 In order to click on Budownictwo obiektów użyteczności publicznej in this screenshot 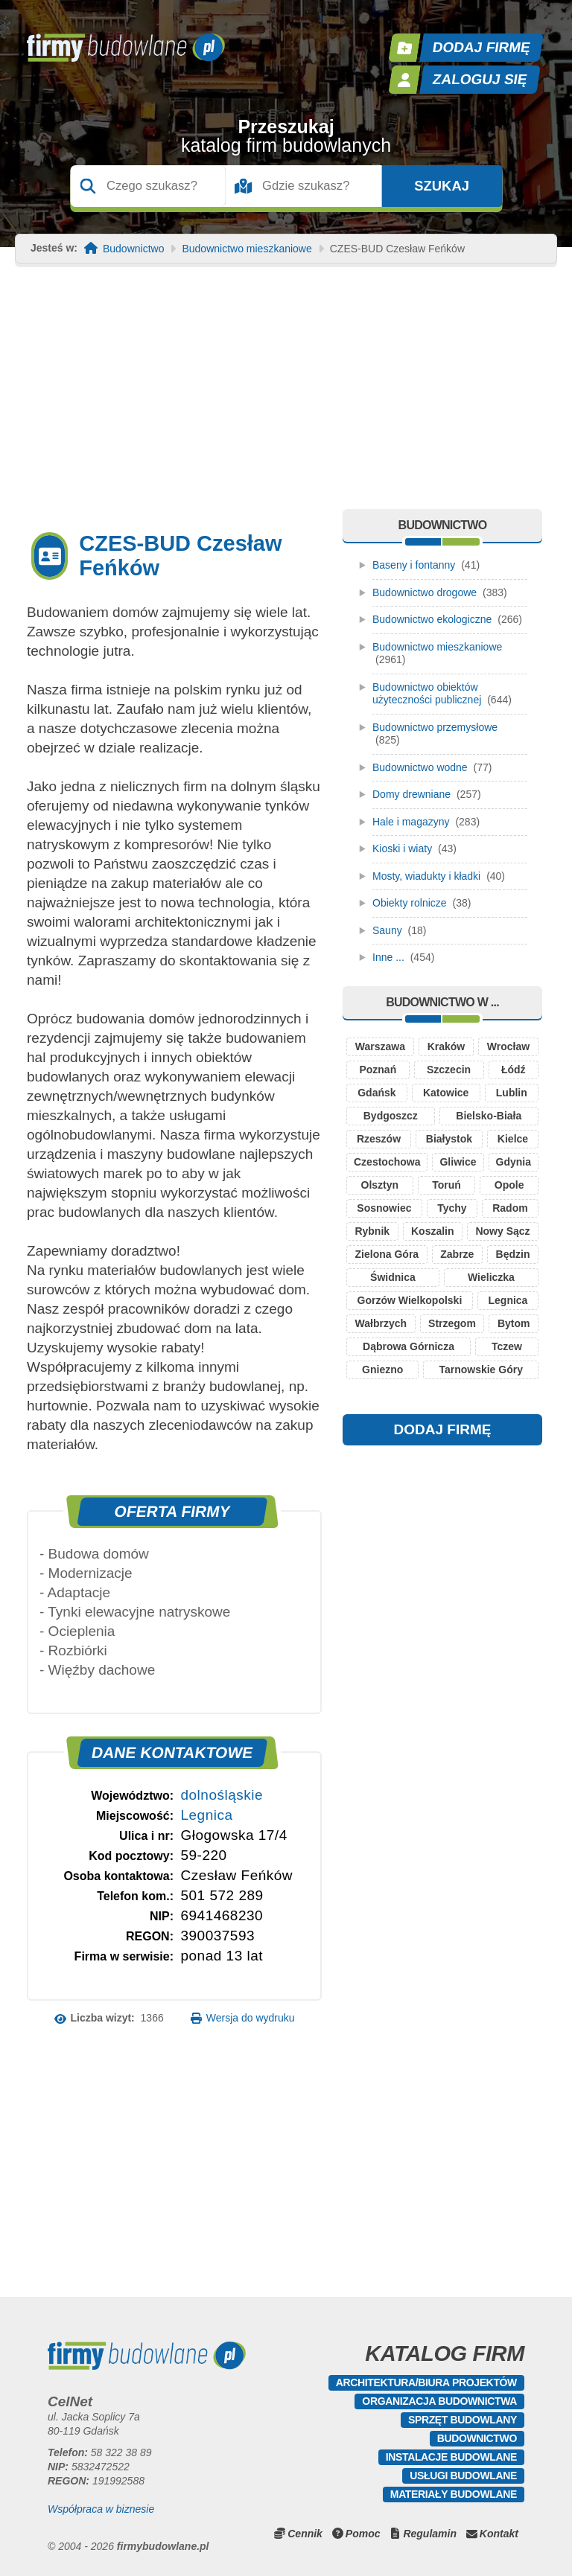, I will do `click(426, 693)`.